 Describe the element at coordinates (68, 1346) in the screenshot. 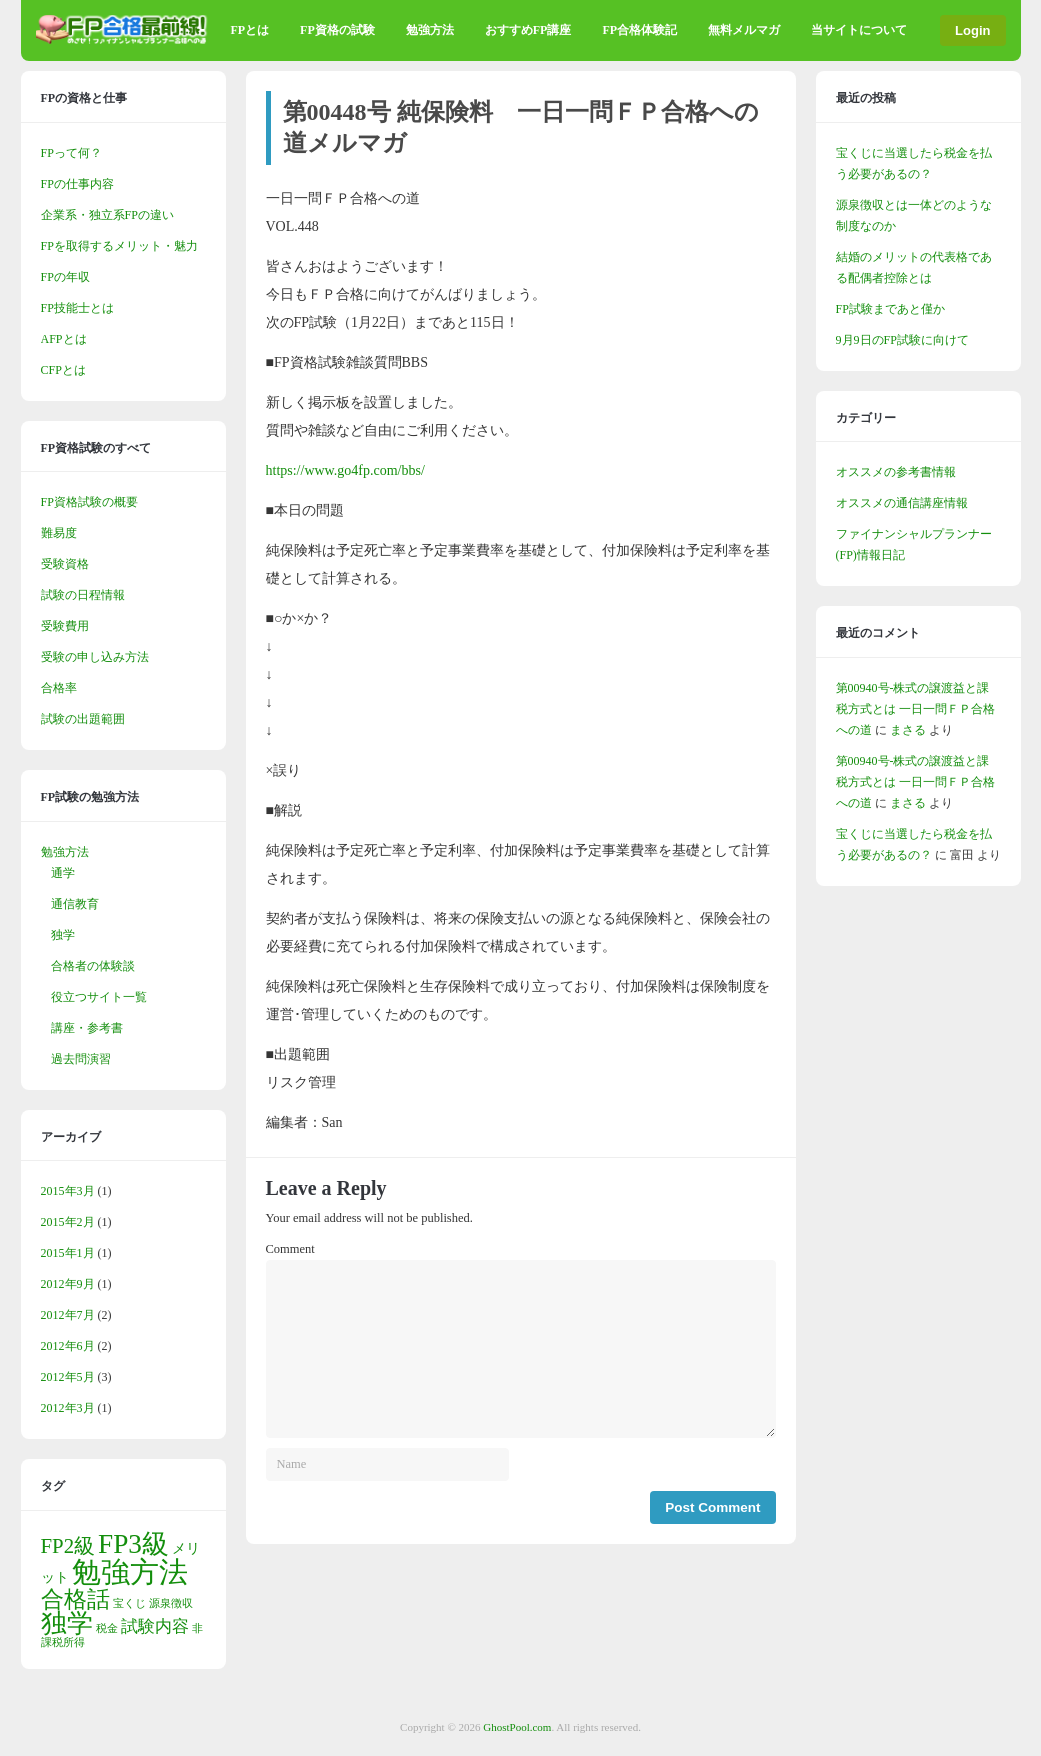

I see `2012年6月` at that location.